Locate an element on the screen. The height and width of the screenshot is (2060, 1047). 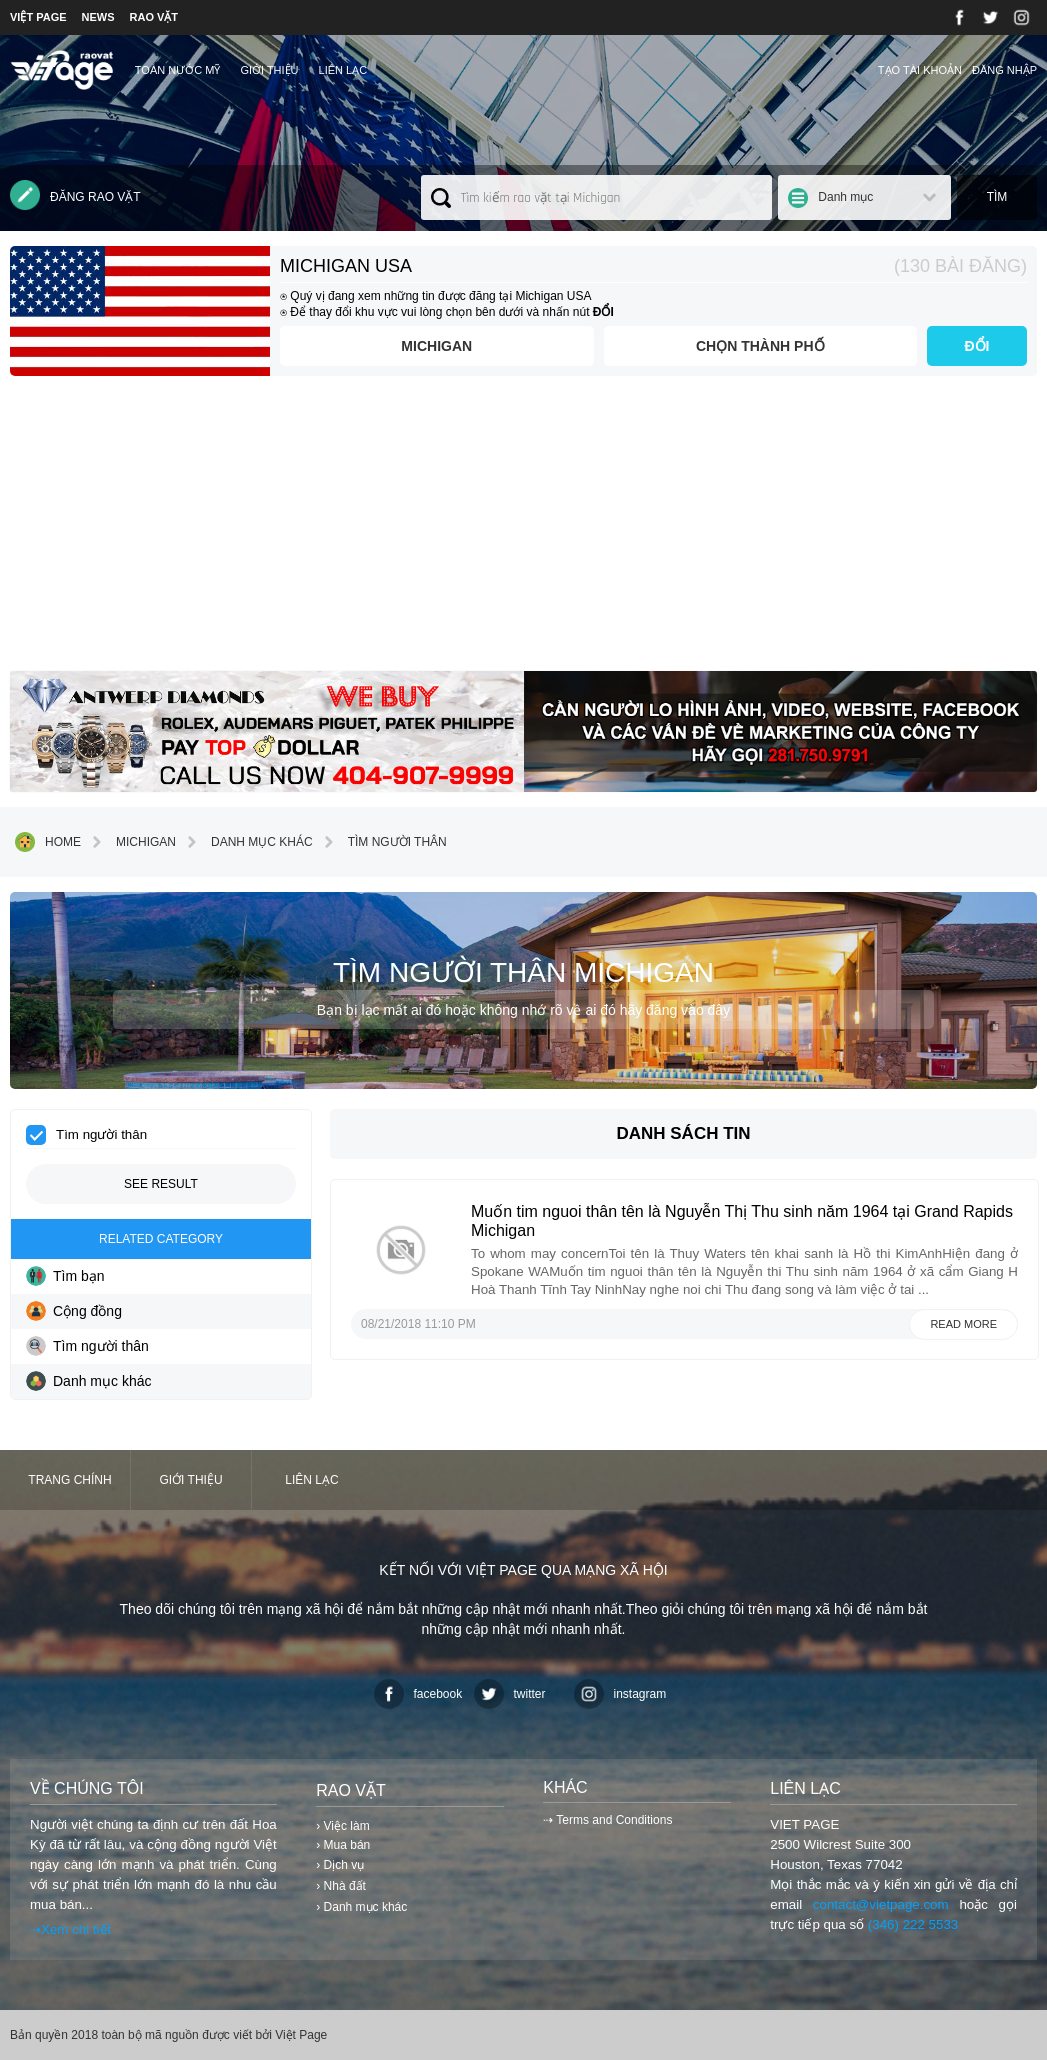
[Advertisement] is located at coordinates (523, 531).